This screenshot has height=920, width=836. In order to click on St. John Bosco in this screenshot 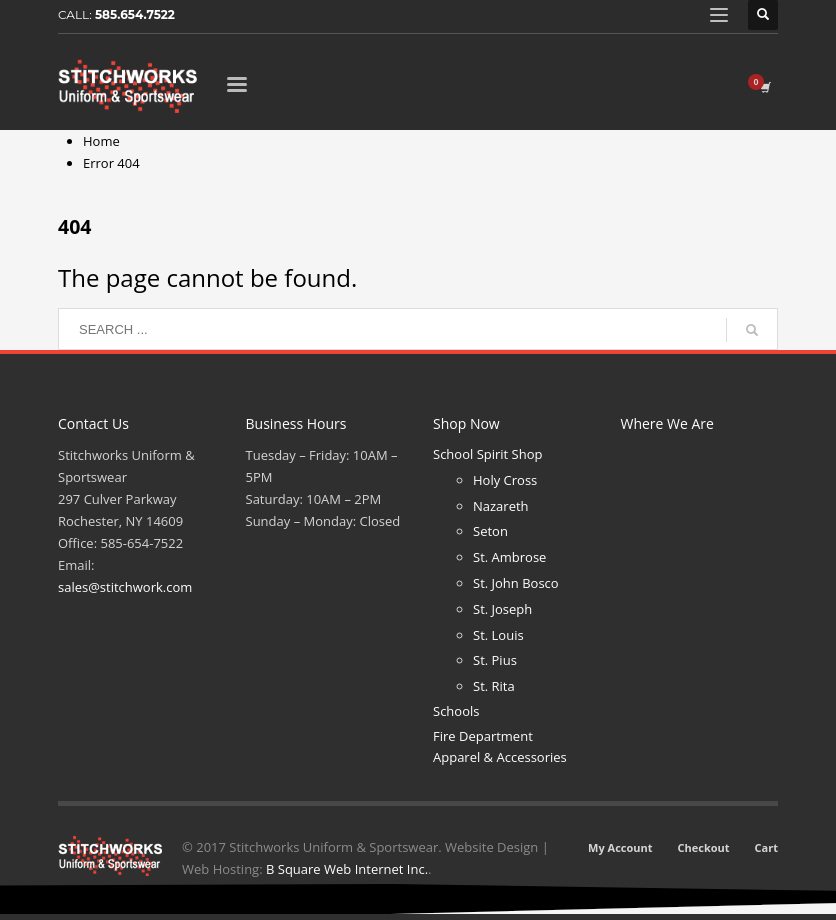, I will do `click(516, 583)`.